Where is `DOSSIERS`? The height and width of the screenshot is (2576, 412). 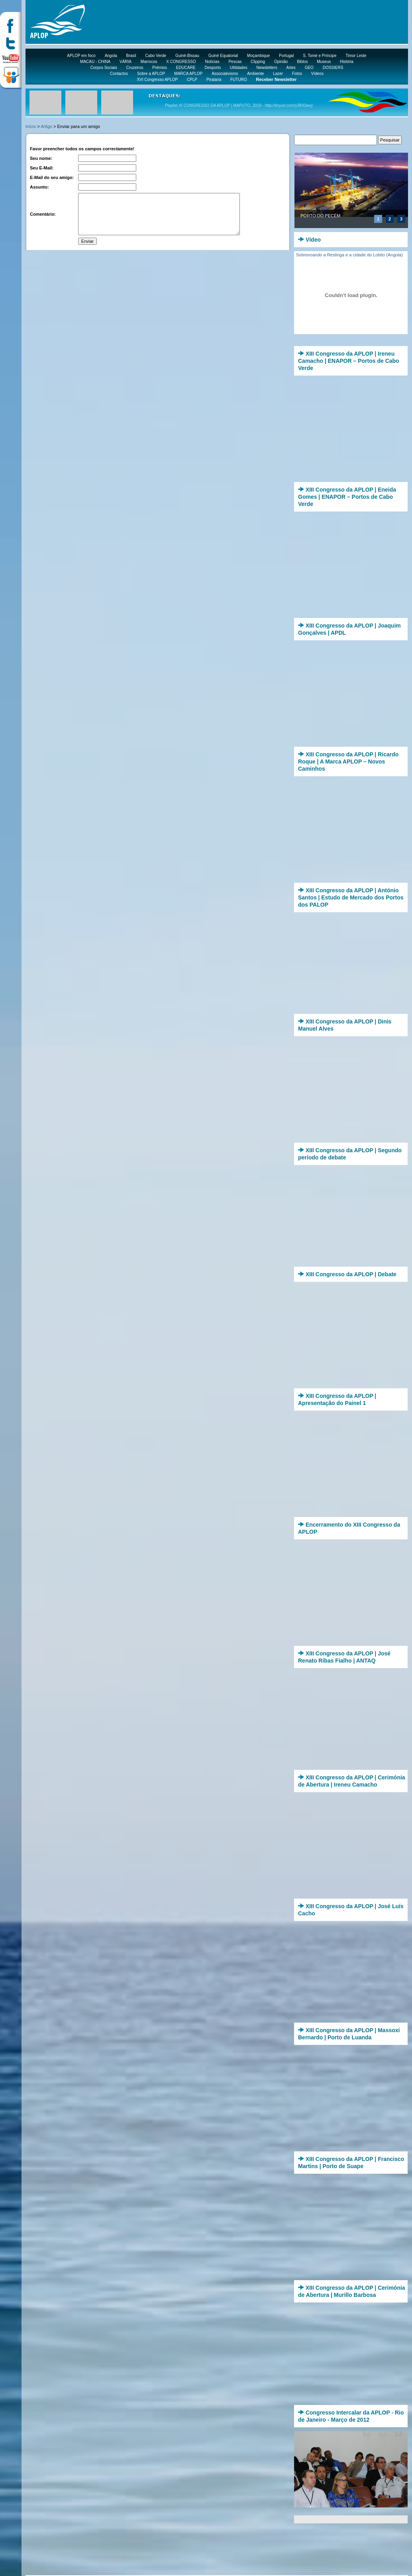
DOSSIERS is located at coordinates (333, 67).